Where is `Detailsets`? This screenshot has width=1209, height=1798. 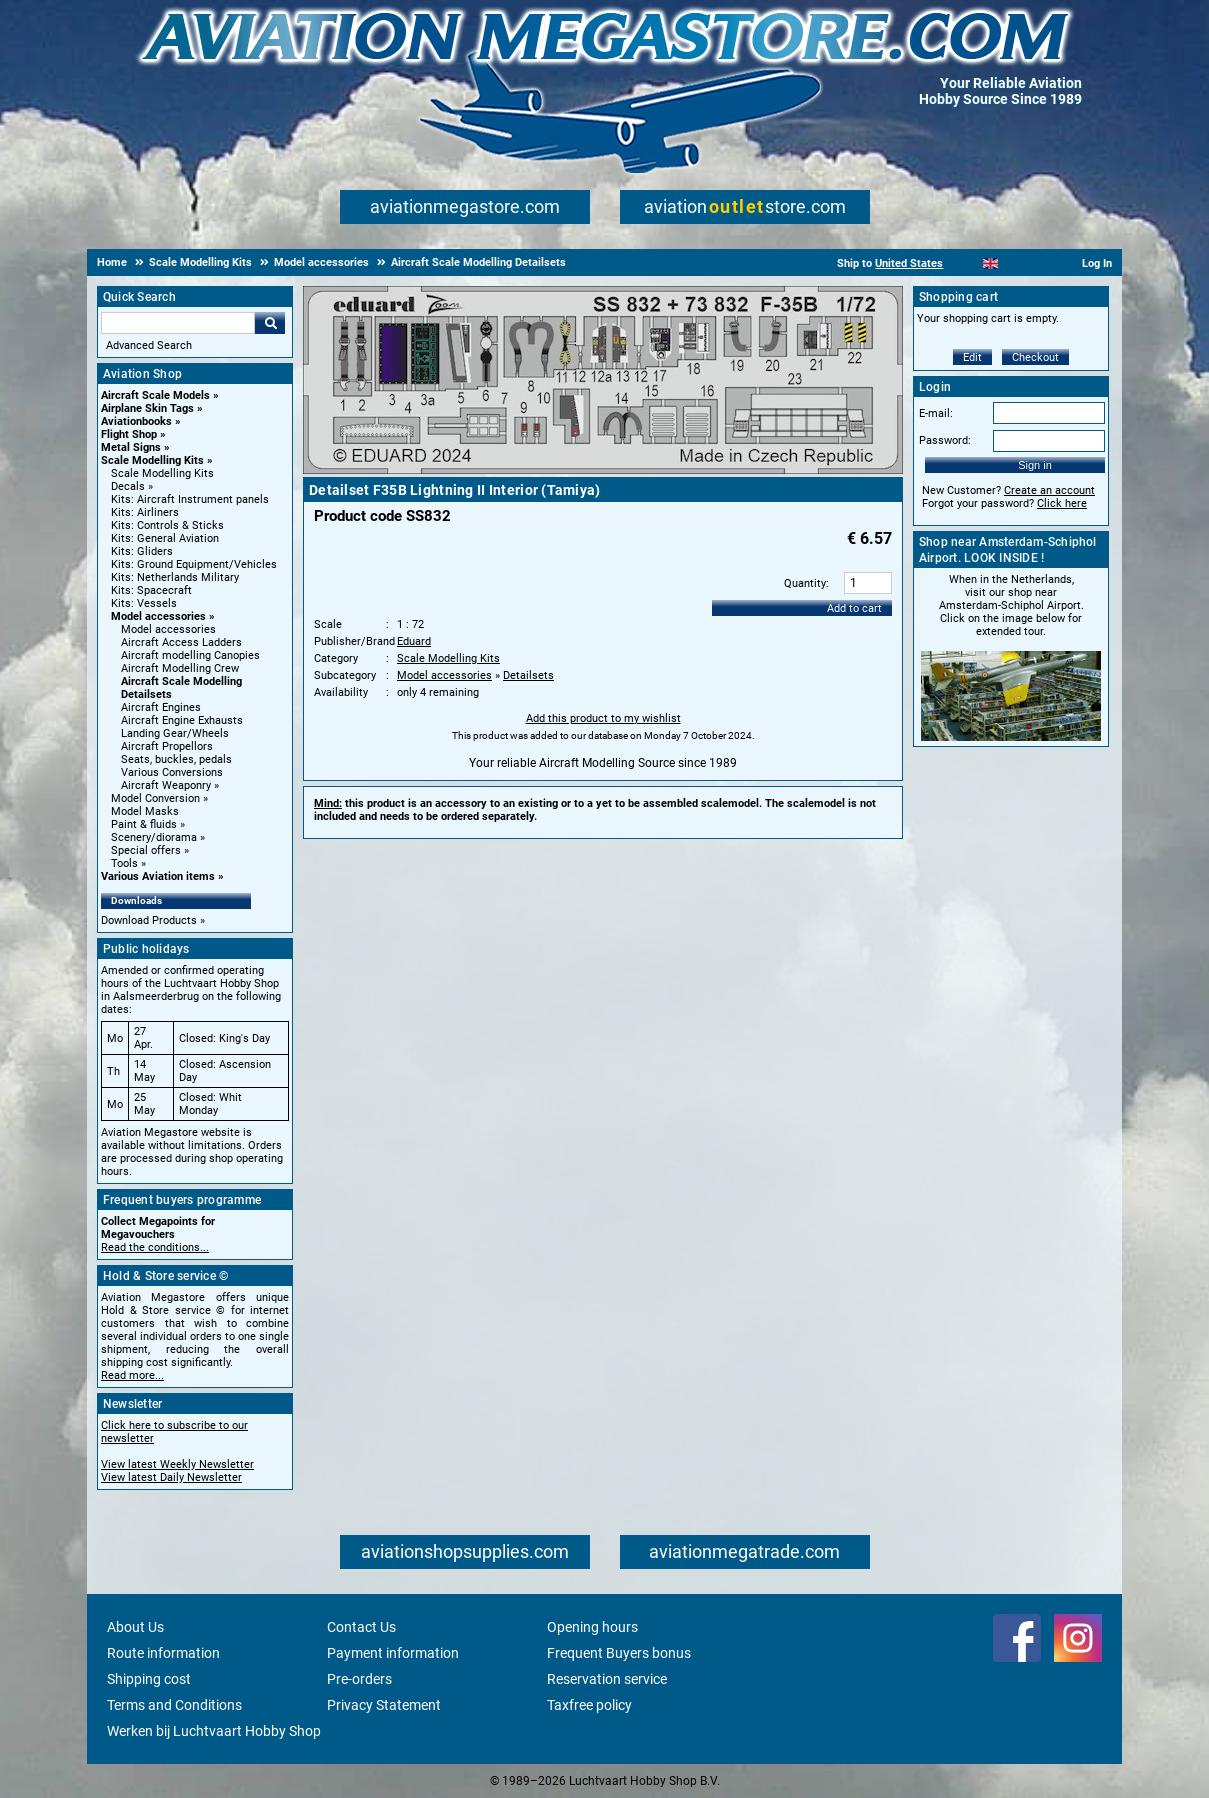
Detailsets is located at coordinates (528, 675).